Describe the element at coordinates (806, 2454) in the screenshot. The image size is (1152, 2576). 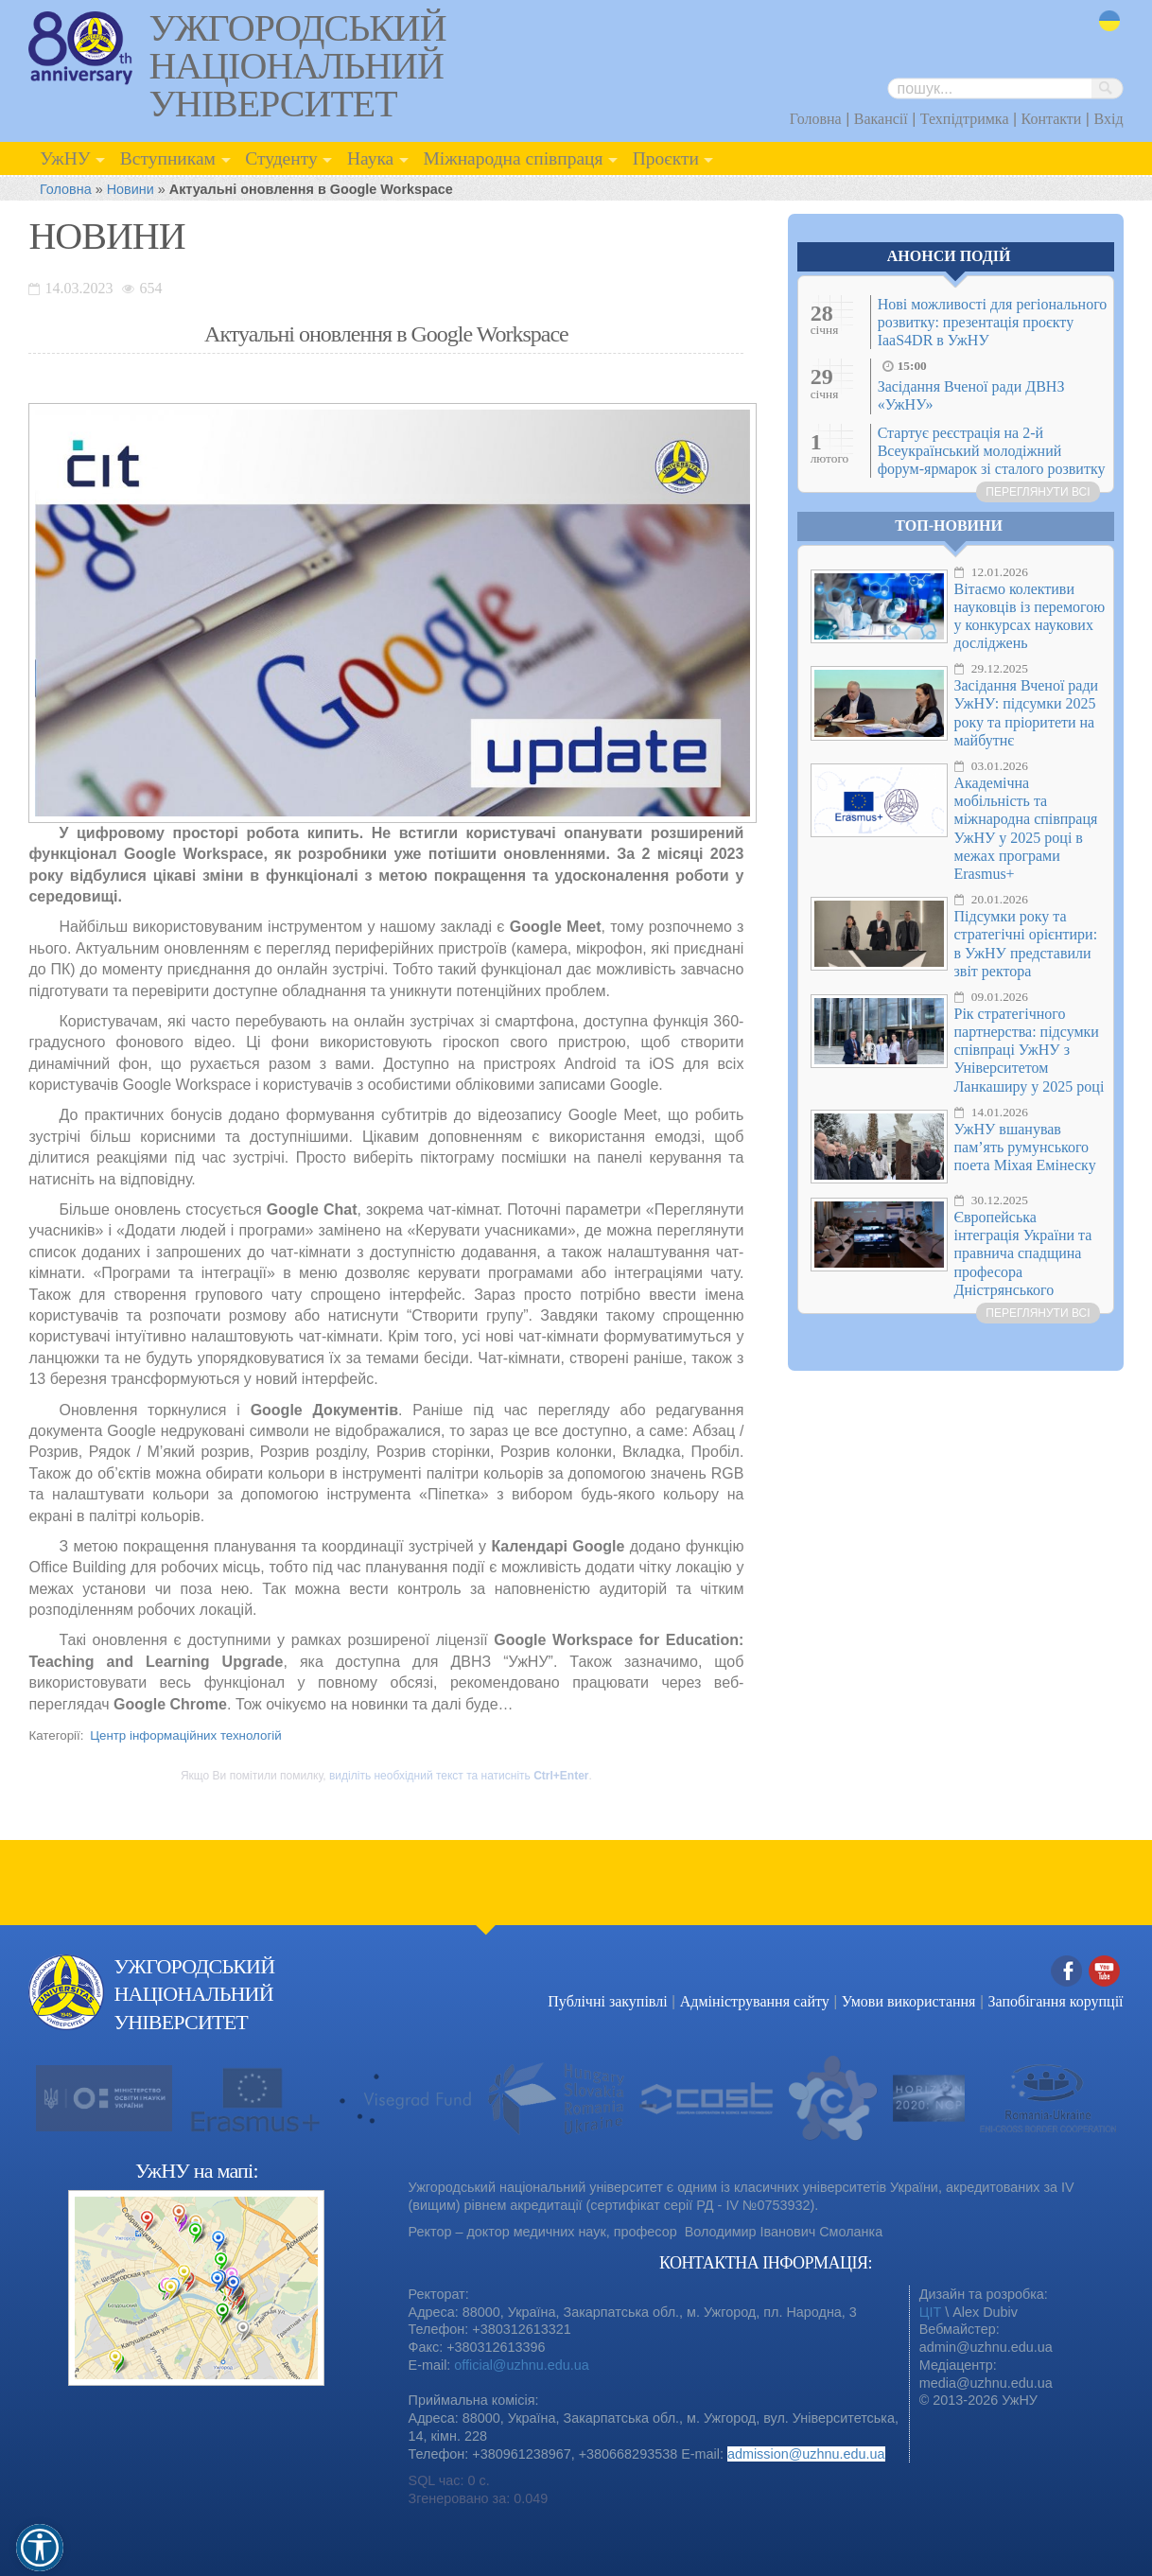
I see `admission@uzhnu.edu.ua` at that location.